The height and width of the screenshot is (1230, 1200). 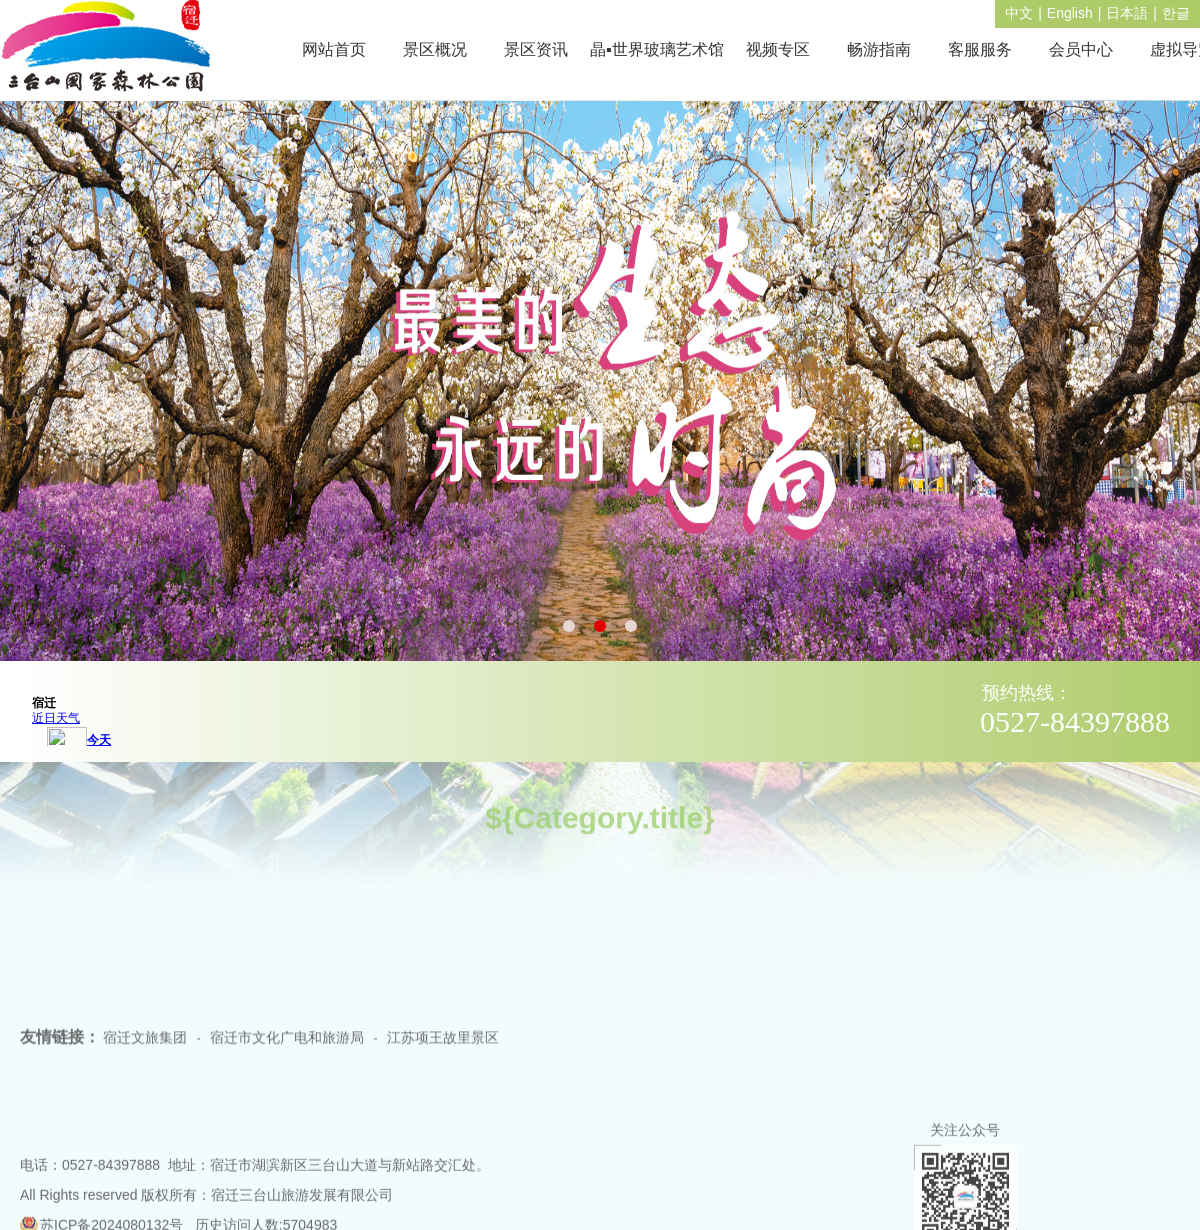 What do you see at coordinates (879, 49) in the screenshot?
I see `畅游指南` at bounding box center [879, 49].